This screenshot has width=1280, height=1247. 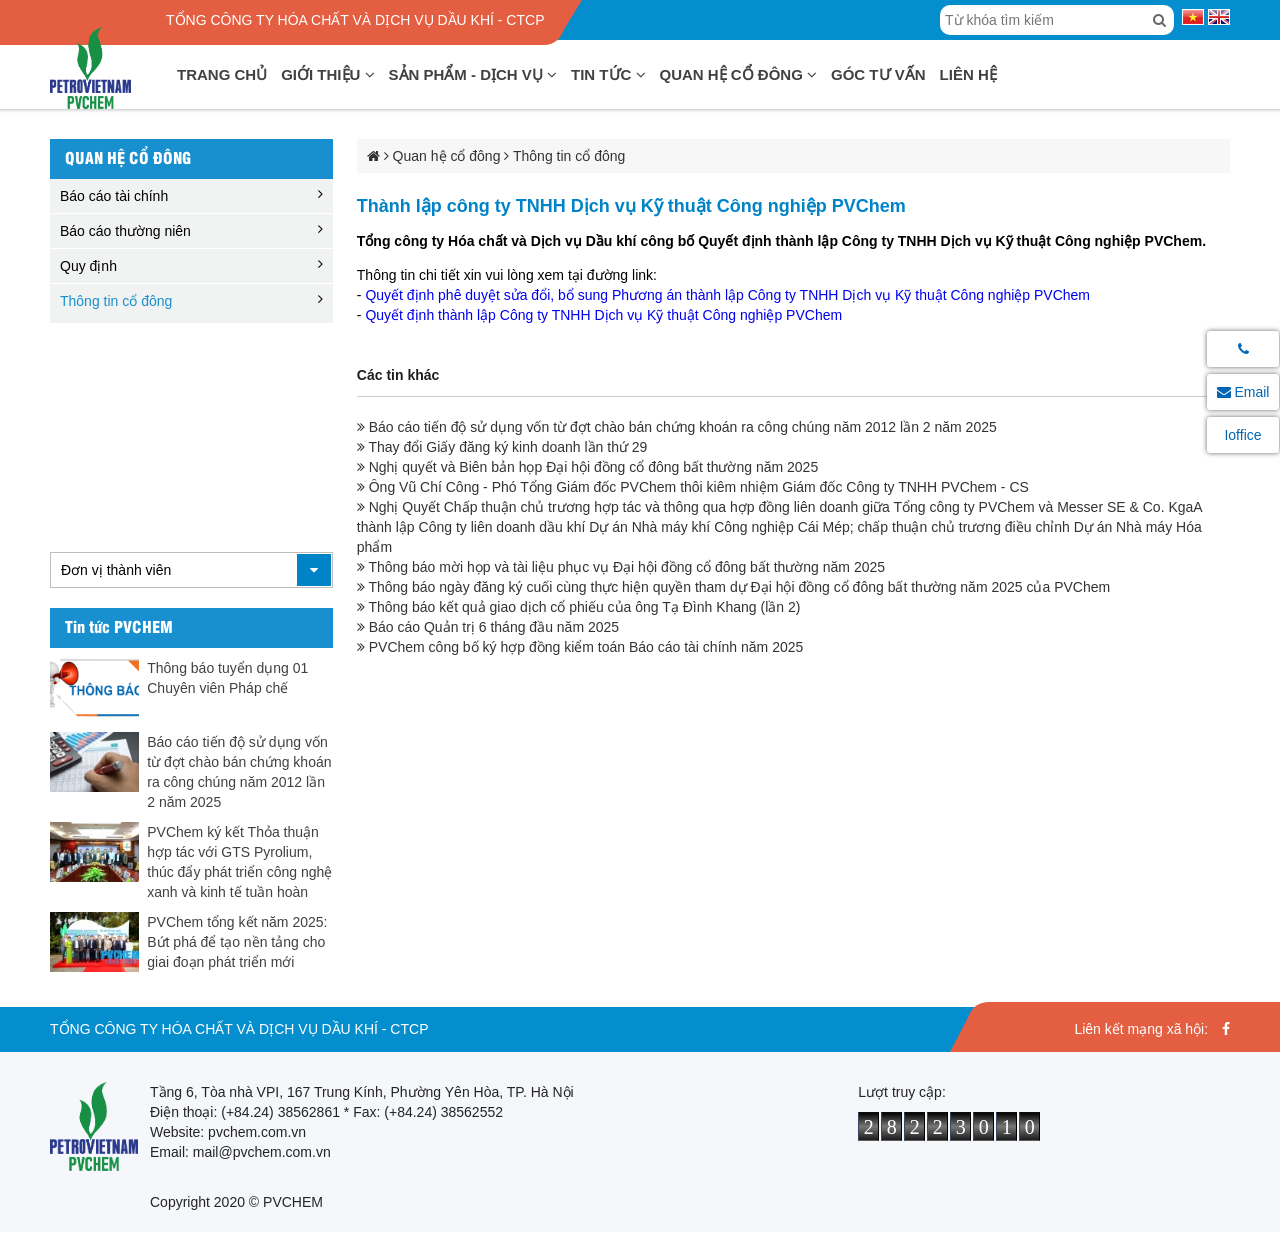 I want to click on Báo cáo thường niên, so click(x=125, y=231).